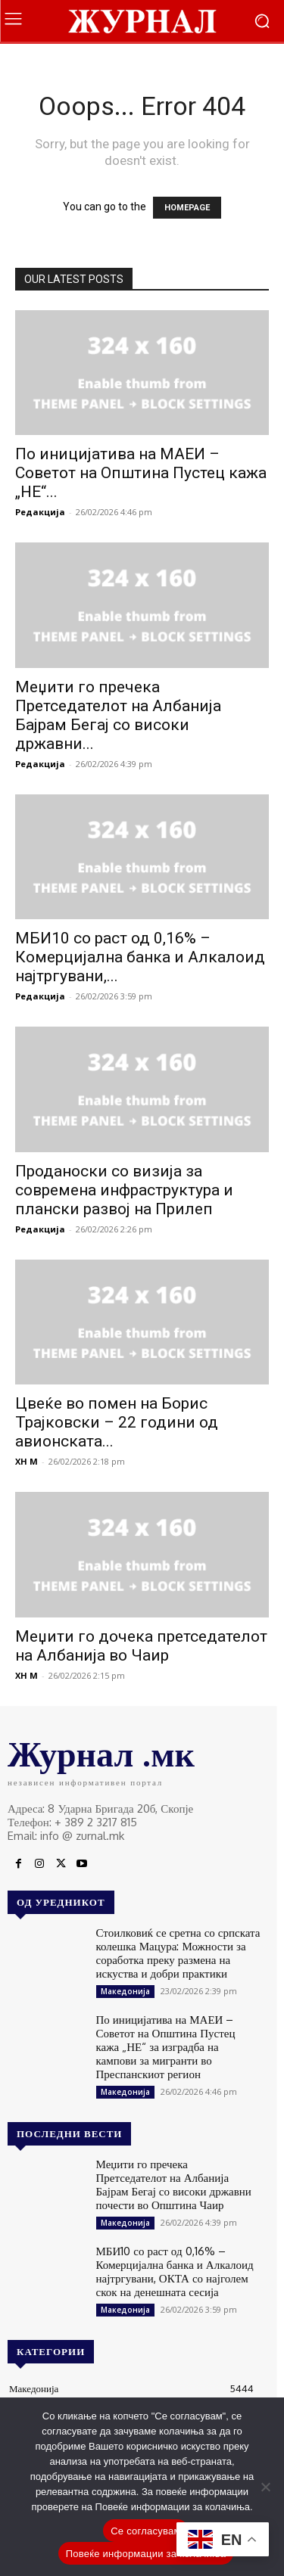 The image size is (284, 2576). What do you see at coordinates (26, 1461) in the screenshot?
I see `XH M` at bounding box center [26, 1461].